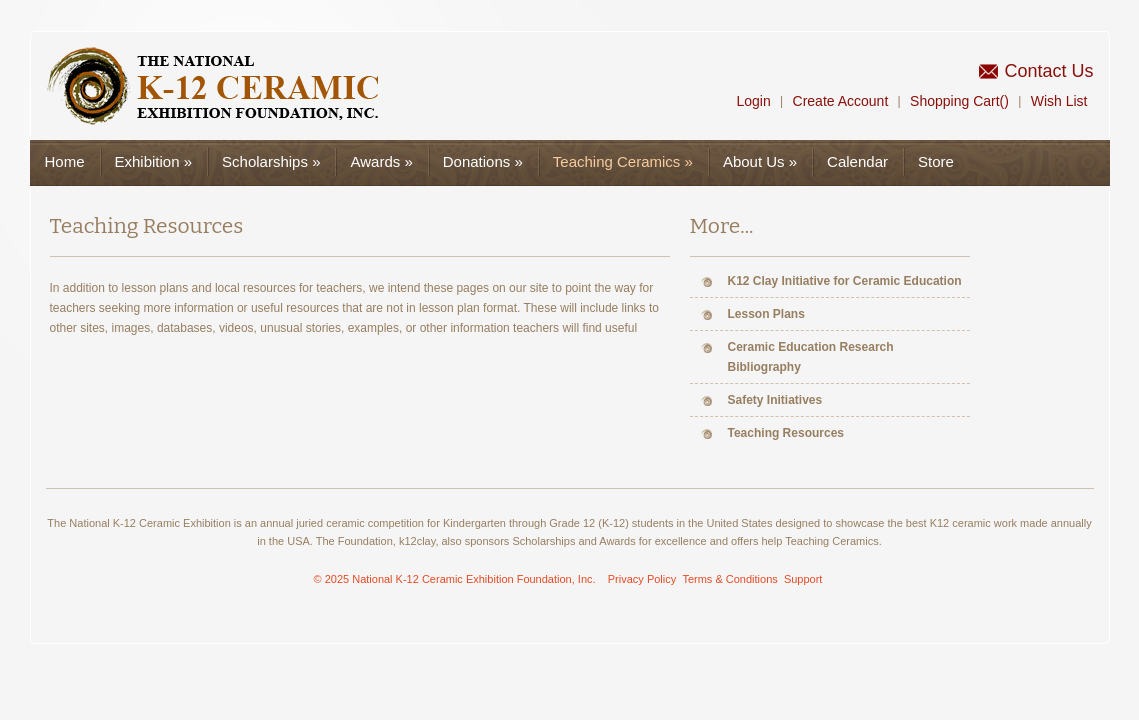  I want to click on Donations, so click(483, 161).